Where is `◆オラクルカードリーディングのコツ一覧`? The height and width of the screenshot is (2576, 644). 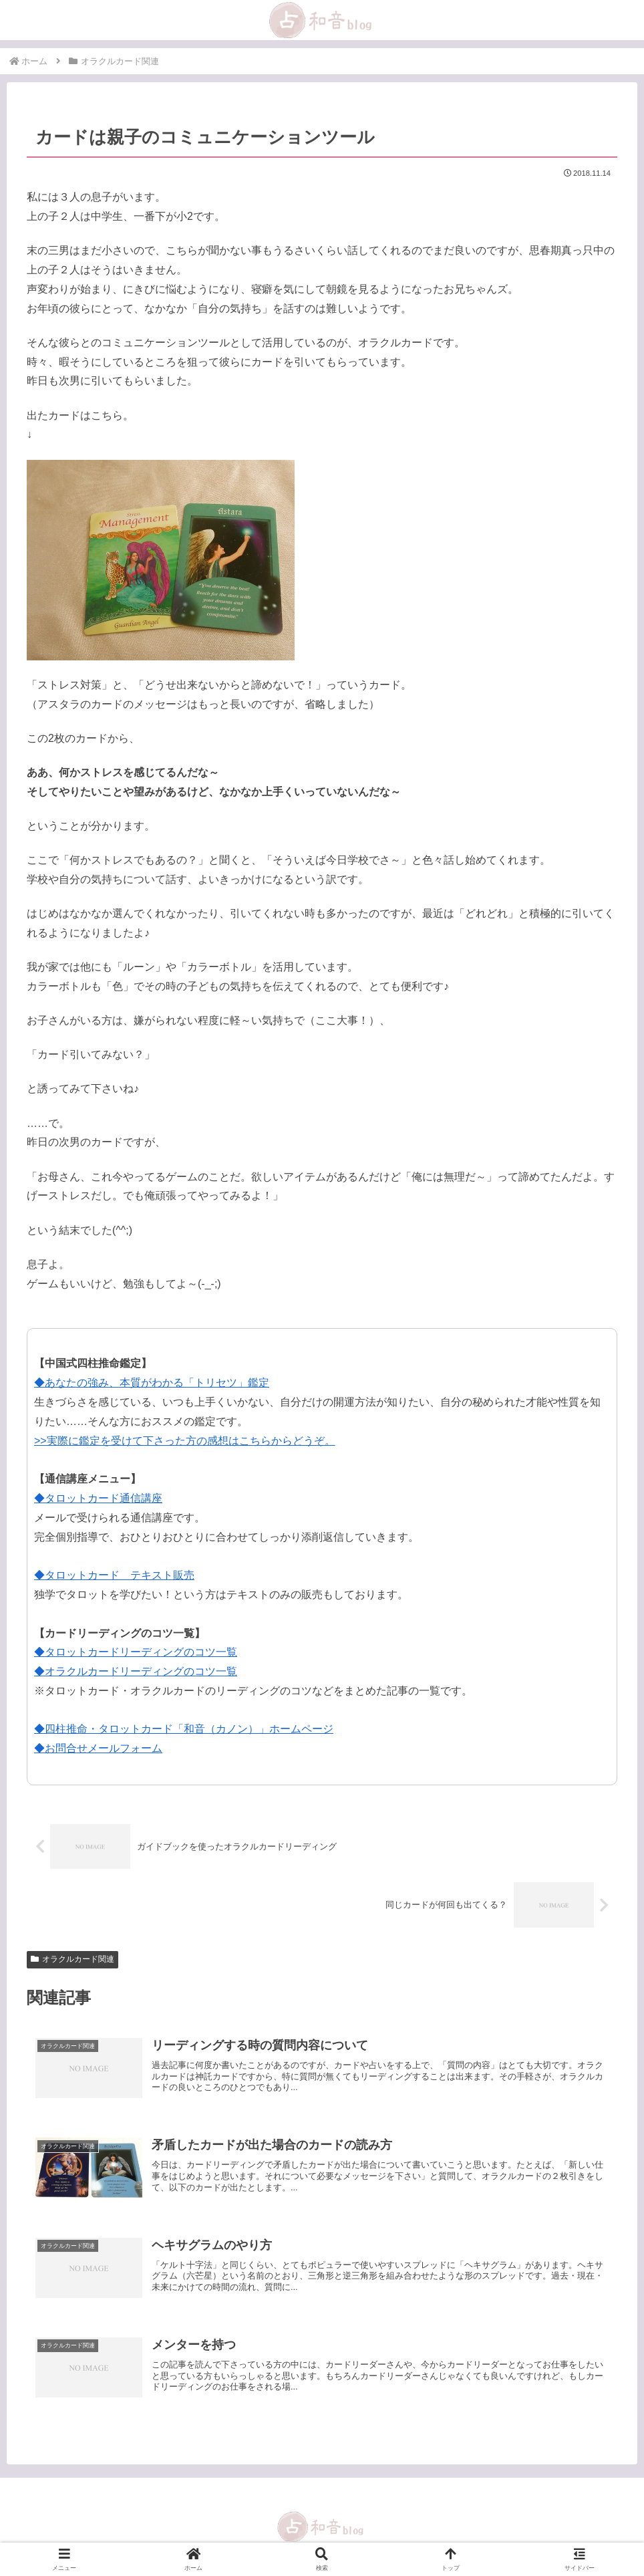
◆オラクルカードリーディングのコツ一覧 is located at coordinates (135, 1671).